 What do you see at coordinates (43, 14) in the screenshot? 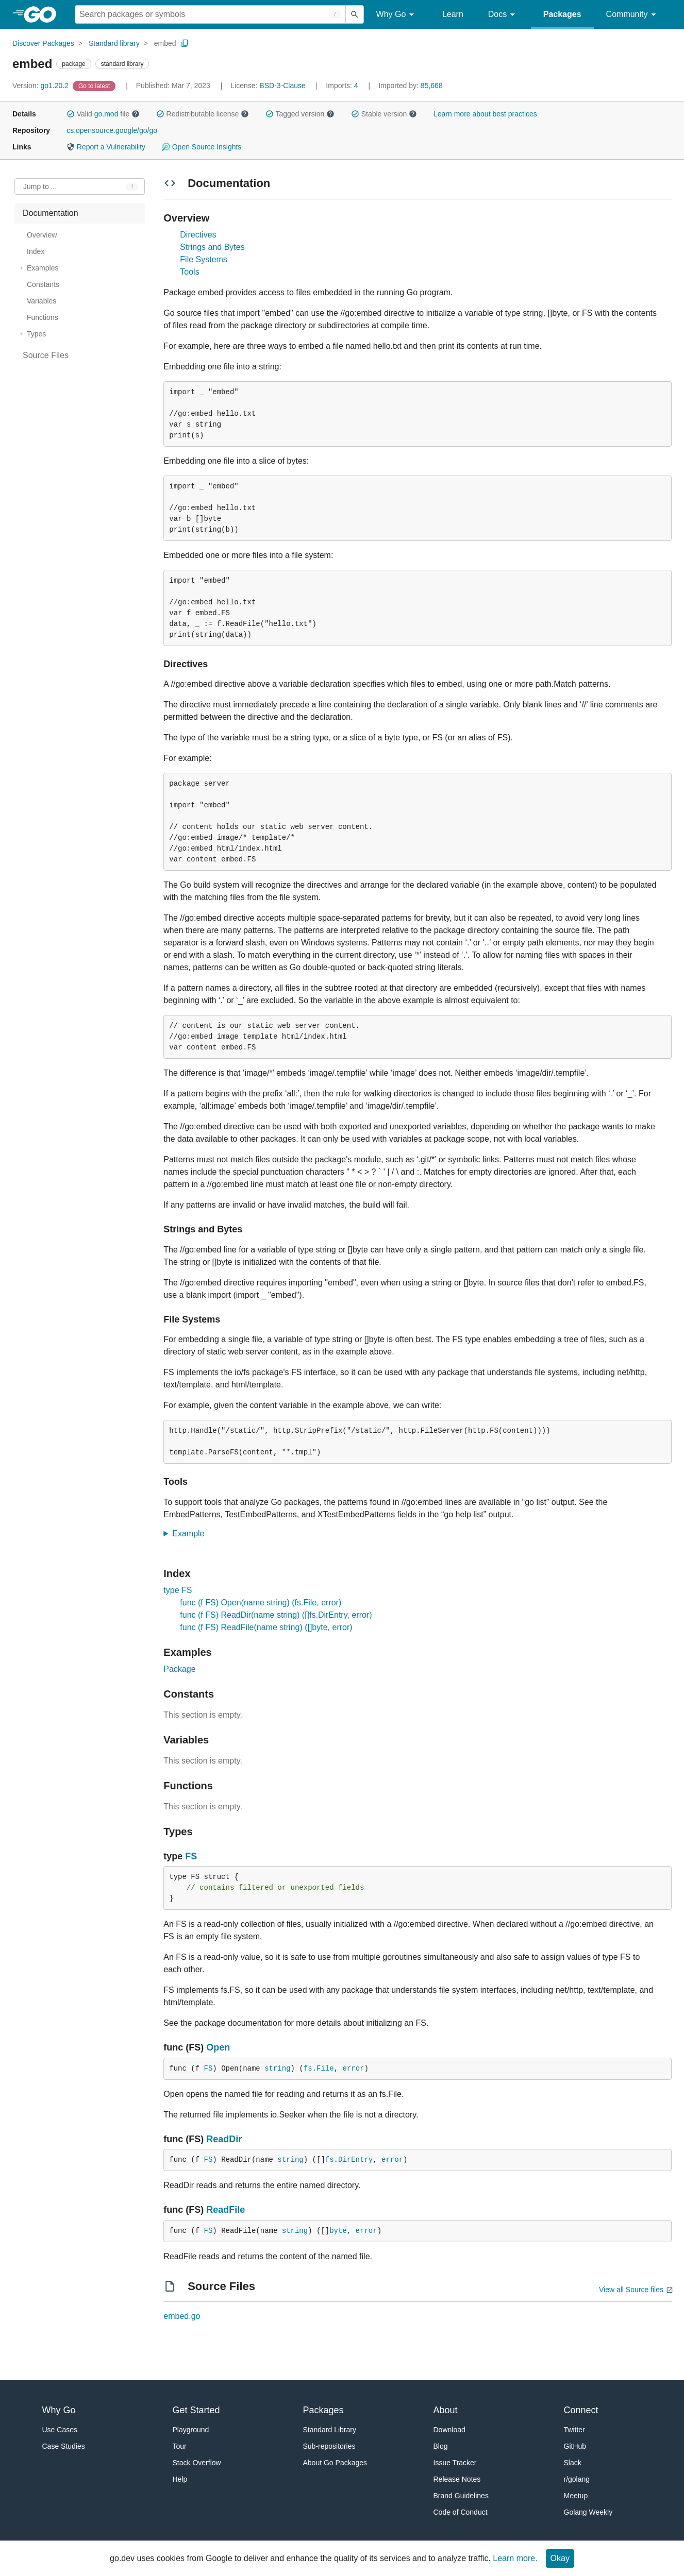
I see `[heading]` at bounding box center [43, 14].